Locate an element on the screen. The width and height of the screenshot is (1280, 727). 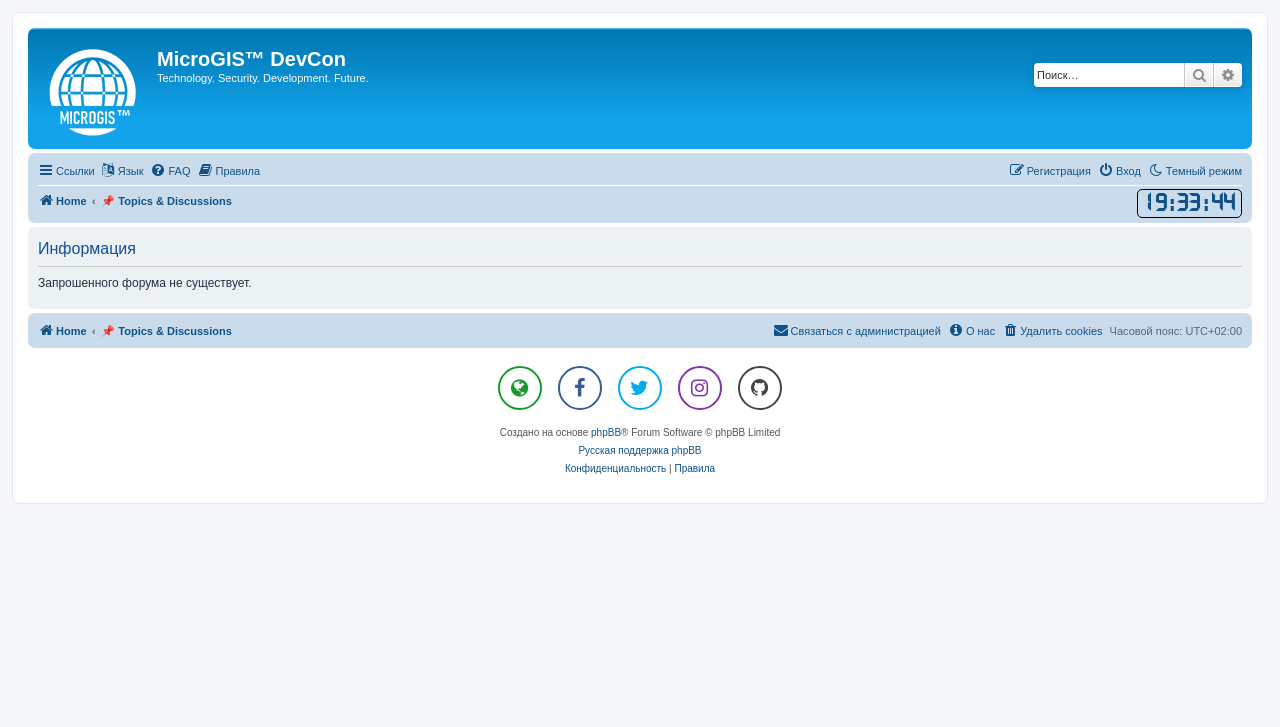
phpBB is located at coordinates (606, 432).